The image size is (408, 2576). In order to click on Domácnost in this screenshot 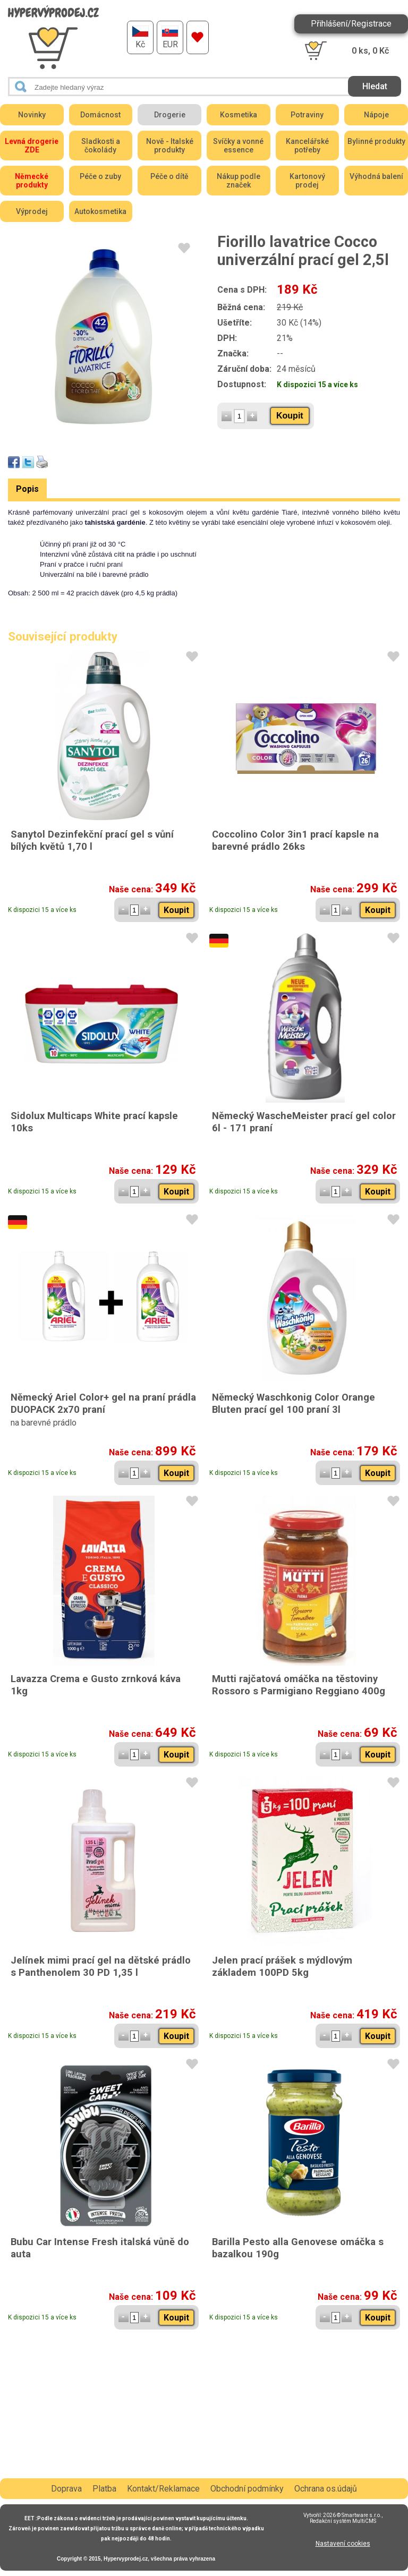, I will do `click(100, 114)`.